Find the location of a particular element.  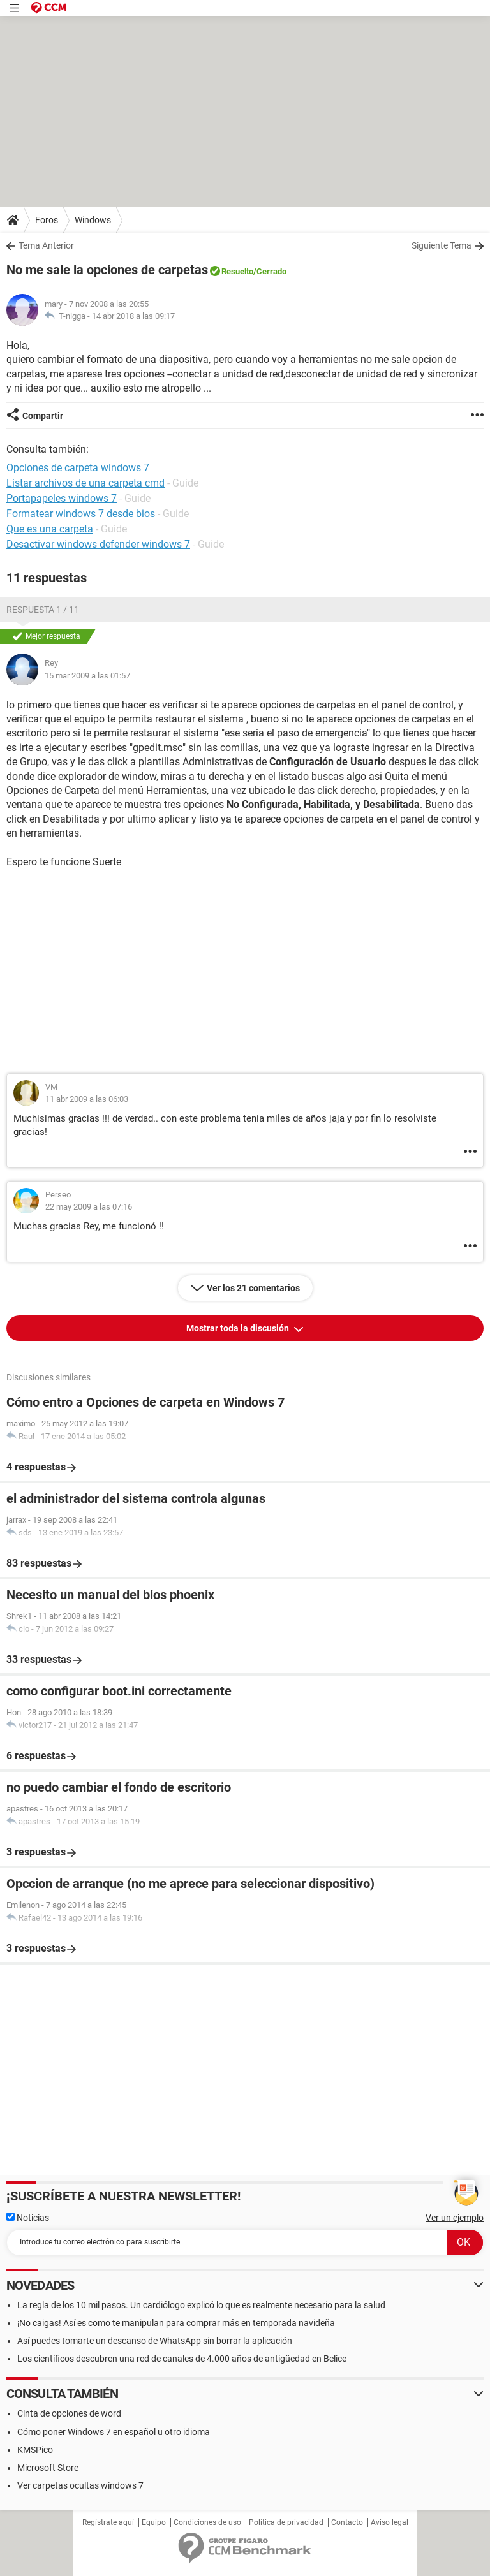

Compartir is located at coordinates (42, 416).